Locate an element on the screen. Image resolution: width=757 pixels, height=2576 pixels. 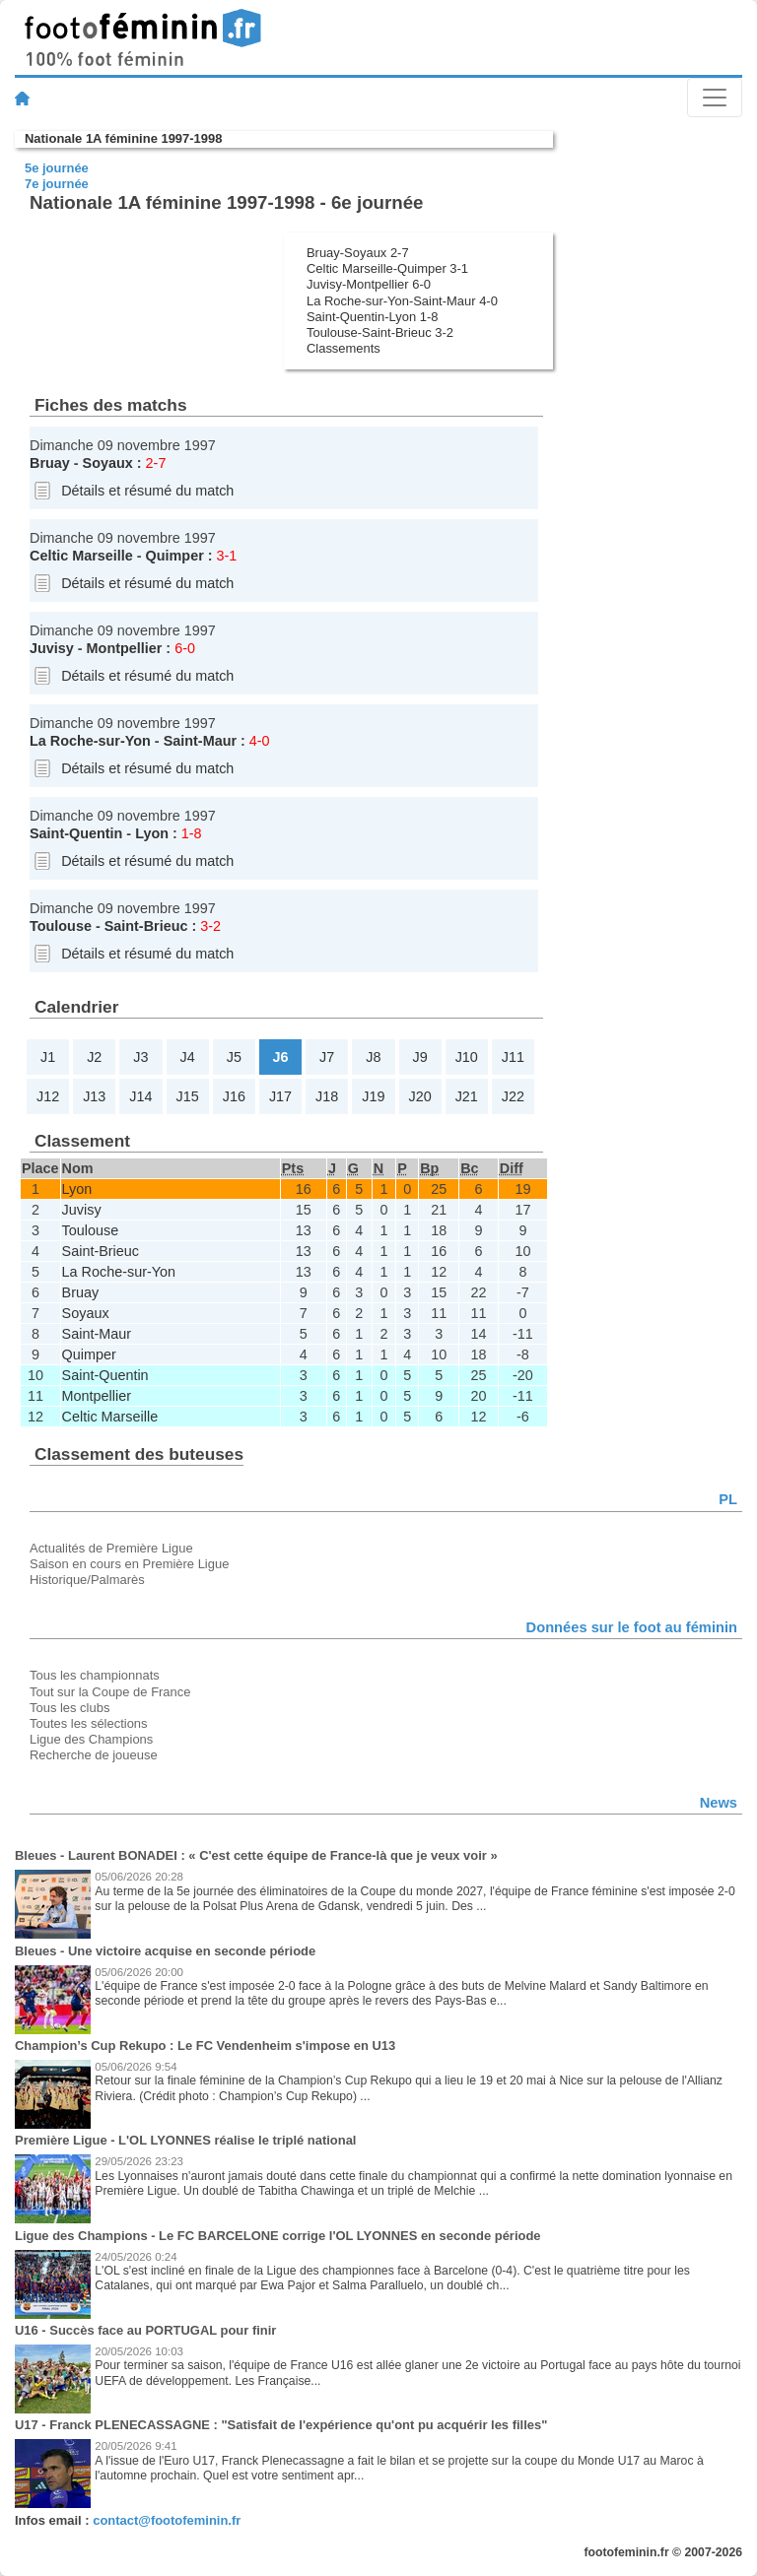
Tous les championnats is located at coordinates (95, 1675).